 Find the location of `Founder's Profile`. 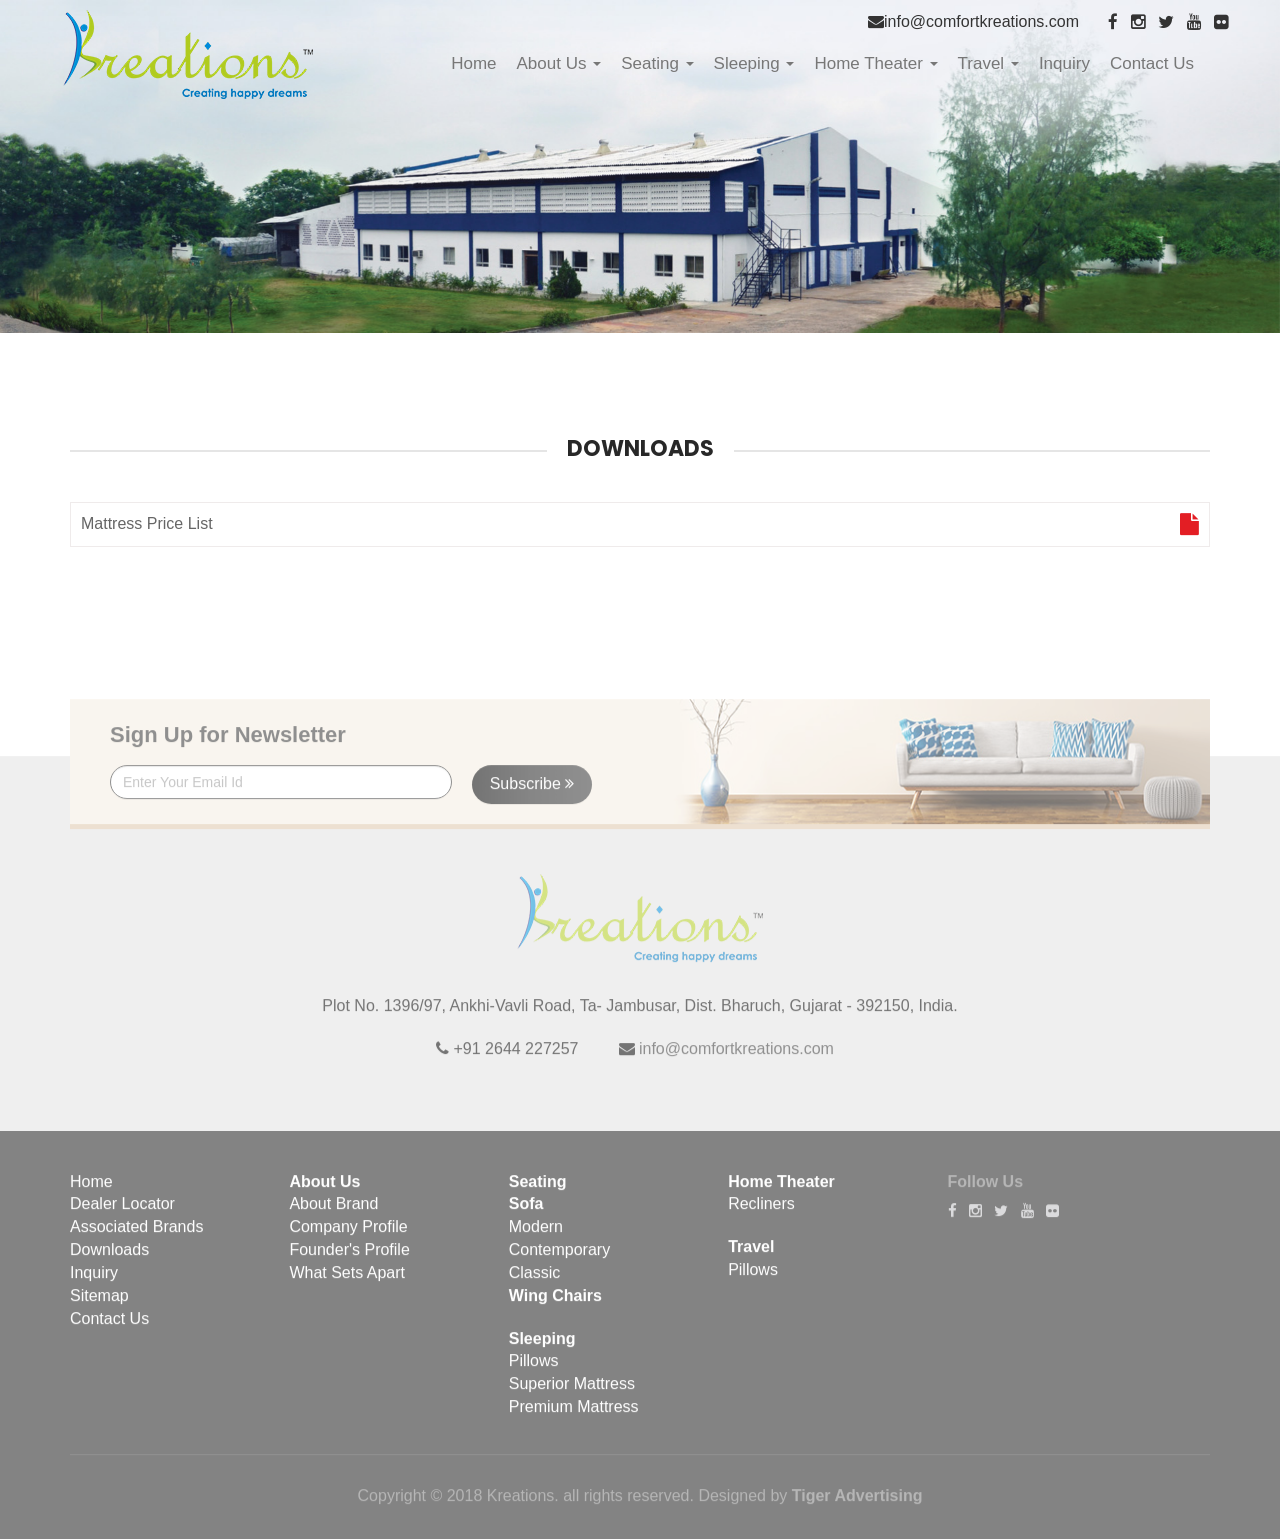

Founder's Profile is located at coordinates (349, 1259).